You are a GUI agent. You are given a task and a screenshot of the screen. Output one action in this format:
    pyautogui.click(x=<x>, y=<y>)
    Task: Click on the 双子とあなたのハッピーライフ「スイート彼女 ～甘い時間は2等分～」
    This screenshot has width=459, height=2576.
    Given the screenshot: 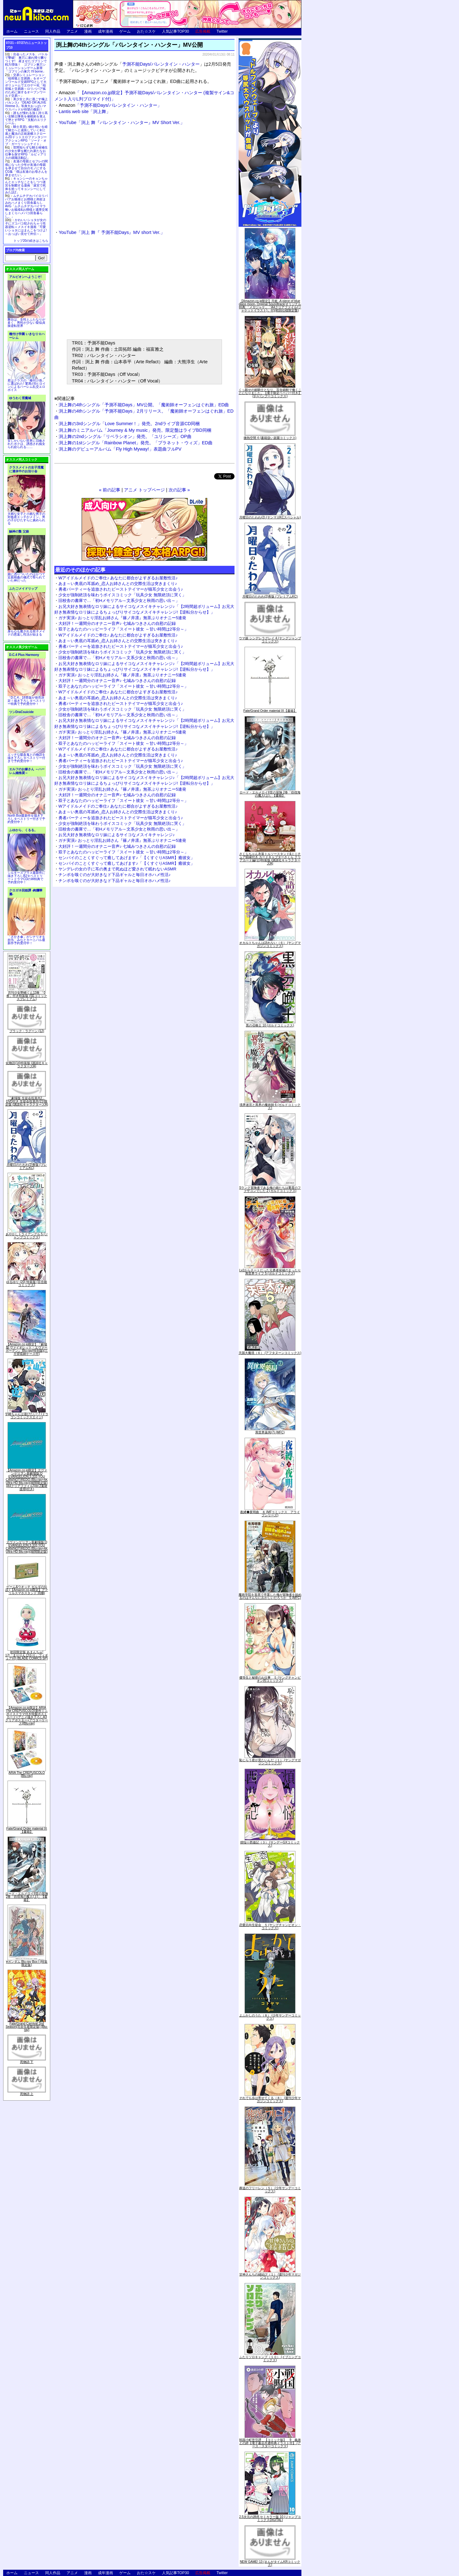 What is the action you would take?
    pyautogui.click(x=123, y=629)
    